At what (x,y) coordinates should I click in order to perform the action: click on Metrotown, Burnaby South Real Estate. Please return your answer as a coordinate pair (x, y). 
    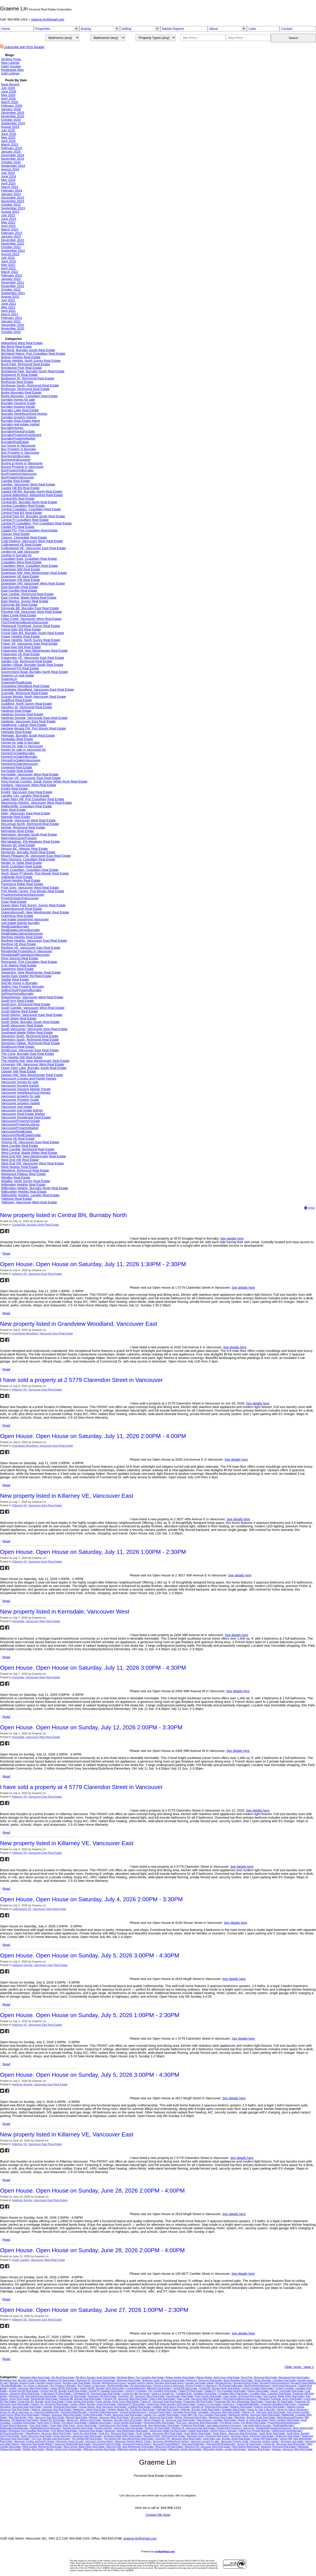
    Looking at the image, I should click on (29, 834).